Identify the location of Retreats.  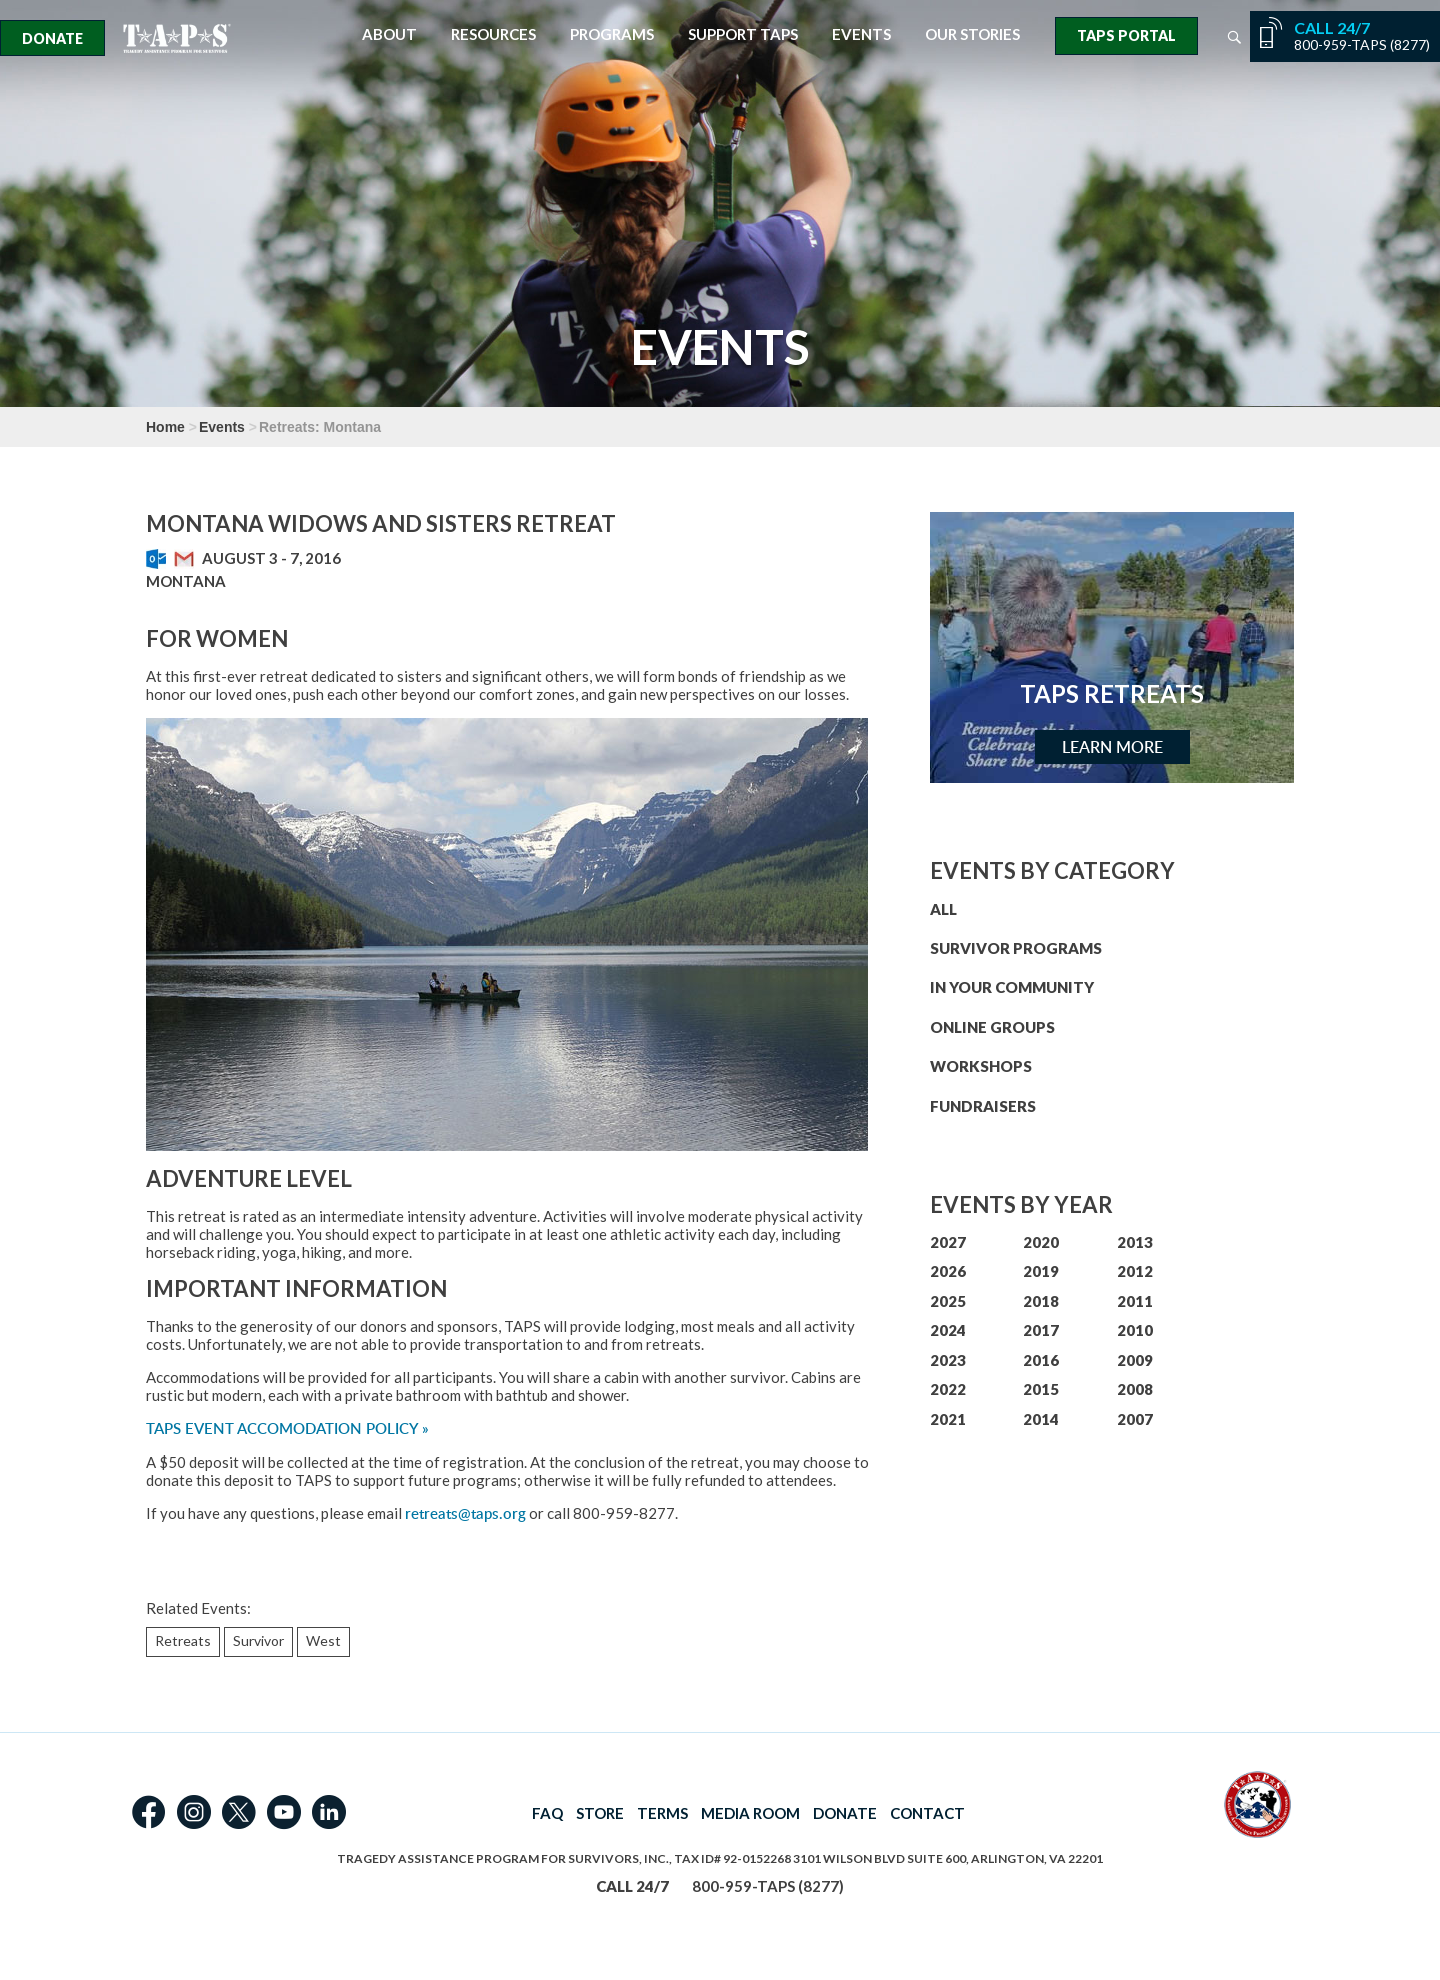
(183, 1640).